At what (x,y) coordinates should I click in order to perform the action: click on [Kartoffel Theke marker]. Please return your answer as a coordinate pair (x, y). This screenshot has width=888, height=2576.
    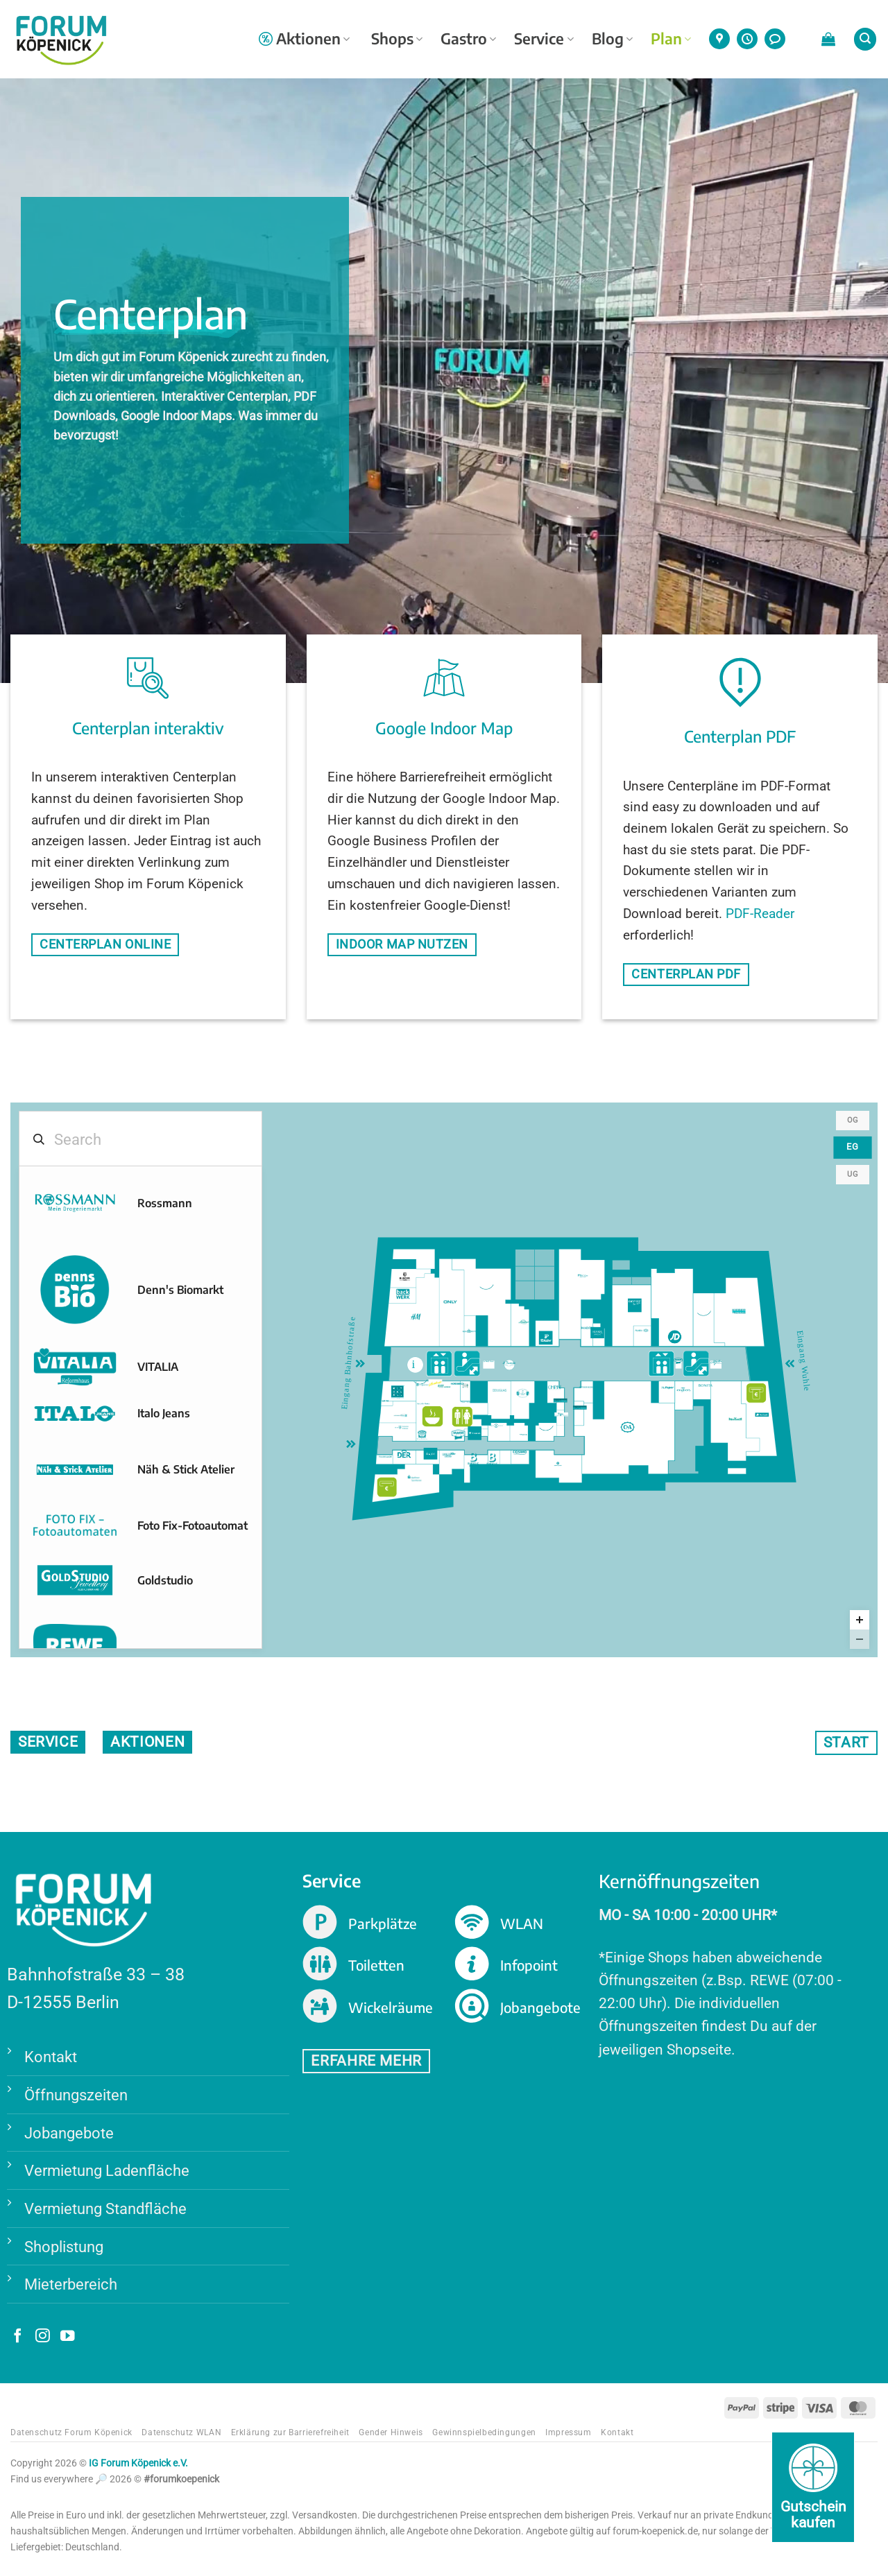
    Looking at the image, I should click on (423, 1407).